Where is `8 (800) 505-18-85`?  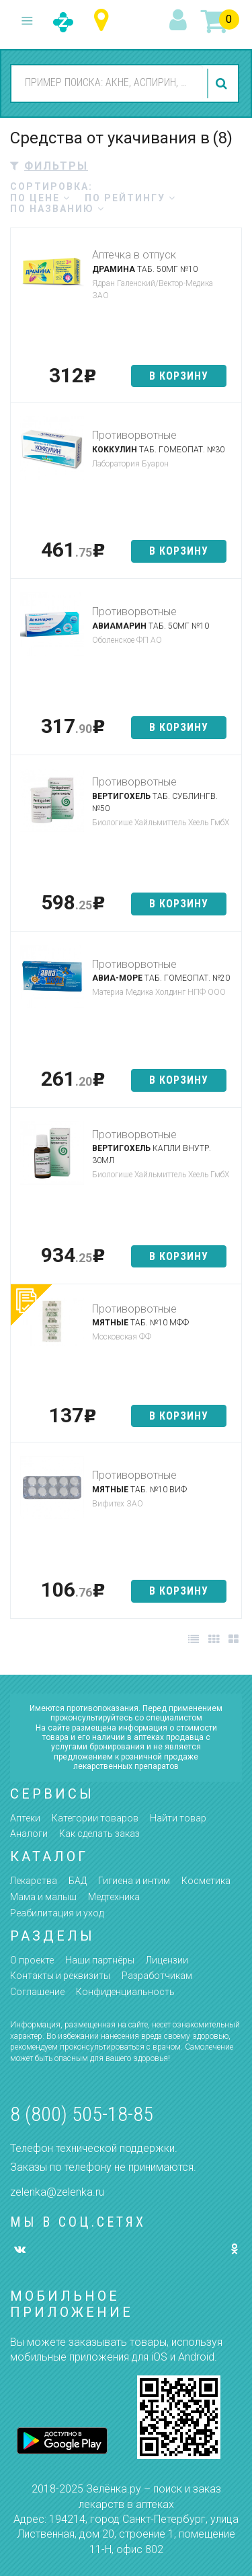 8 (800) 505-18-85 is located at coordinates (81, 2114).